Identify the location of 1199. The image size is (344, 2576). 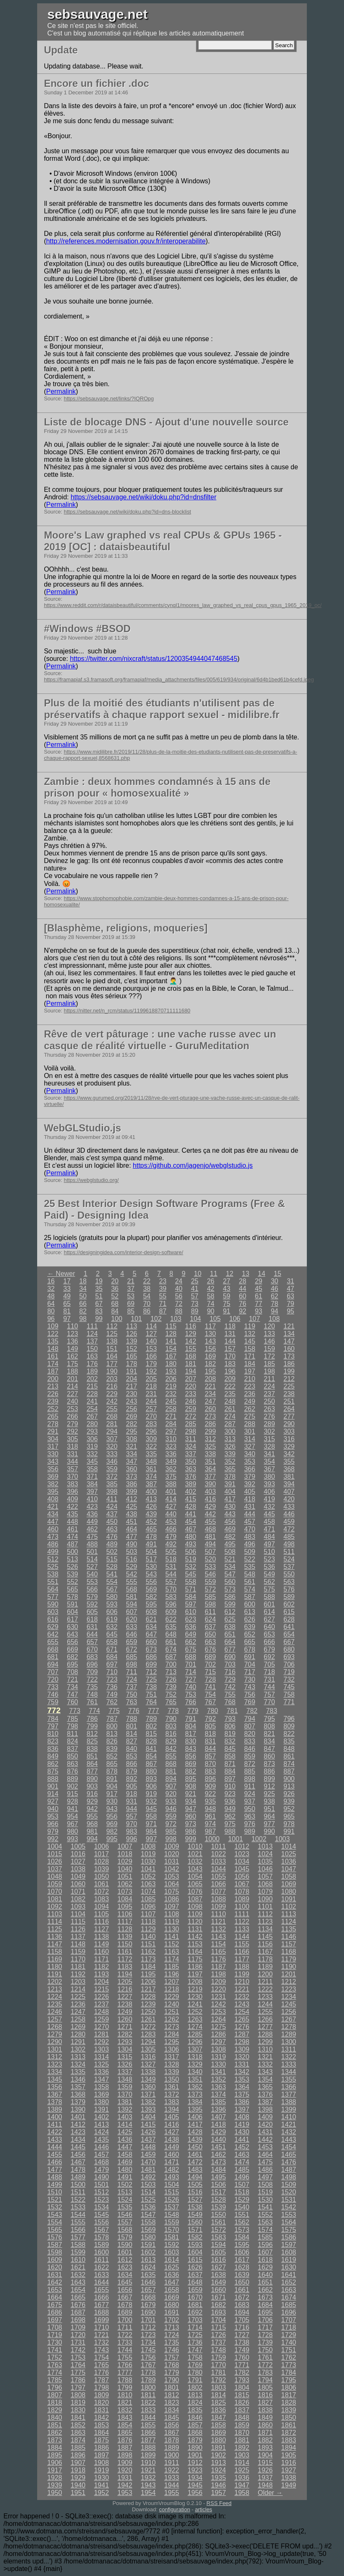
(242, 1974).